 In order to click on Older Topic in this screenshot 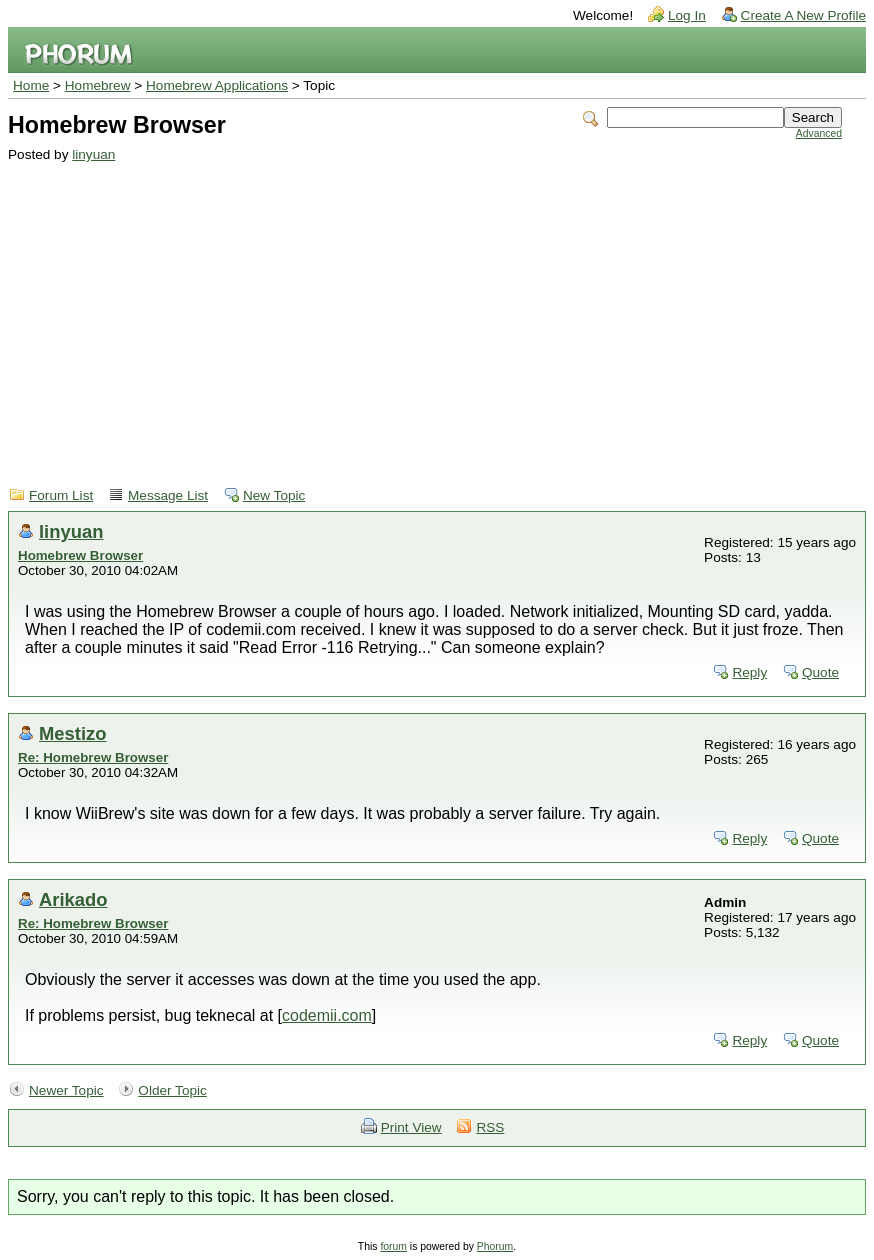, I will do `click(172, 1090)`.